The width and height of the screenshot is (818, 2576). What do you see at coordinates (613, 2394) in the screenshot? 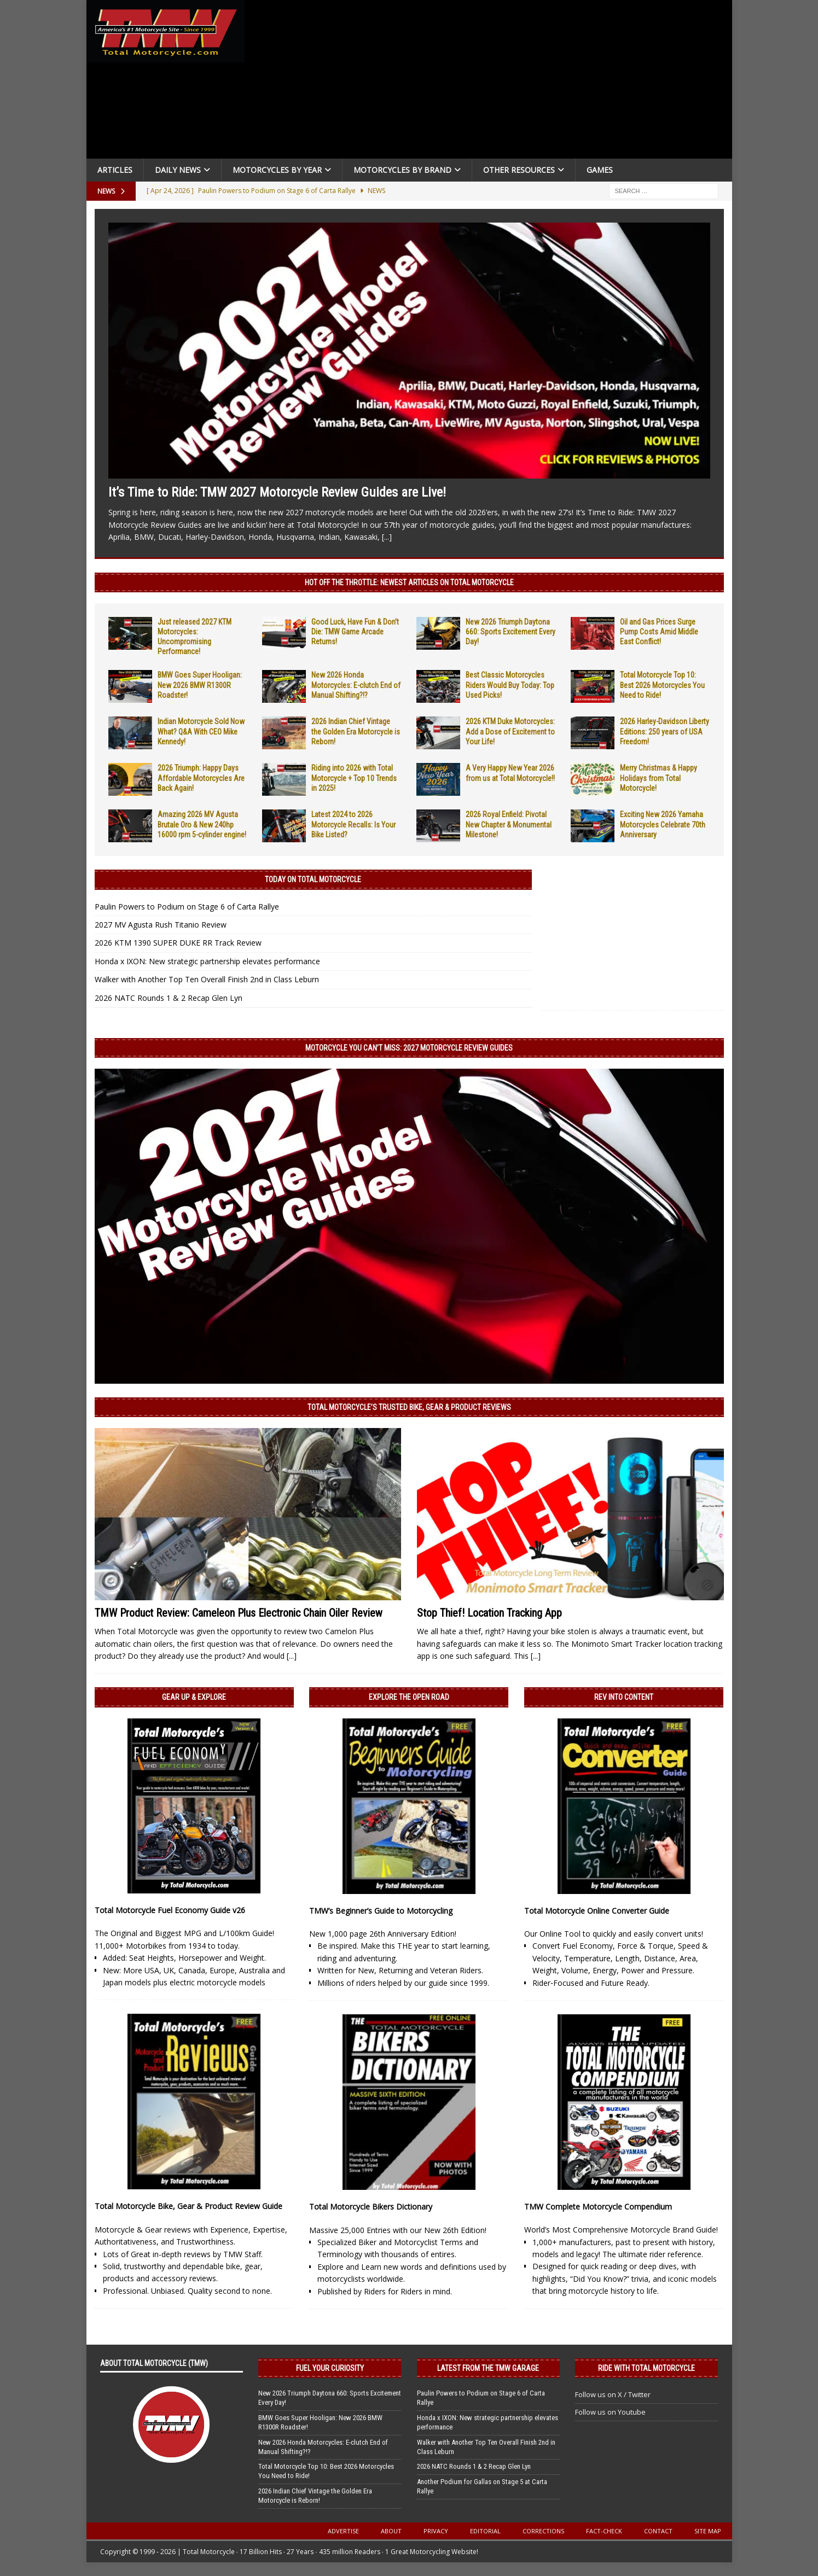
I see `Follow us on X / Twitter` at bounding box center [613, 2394].